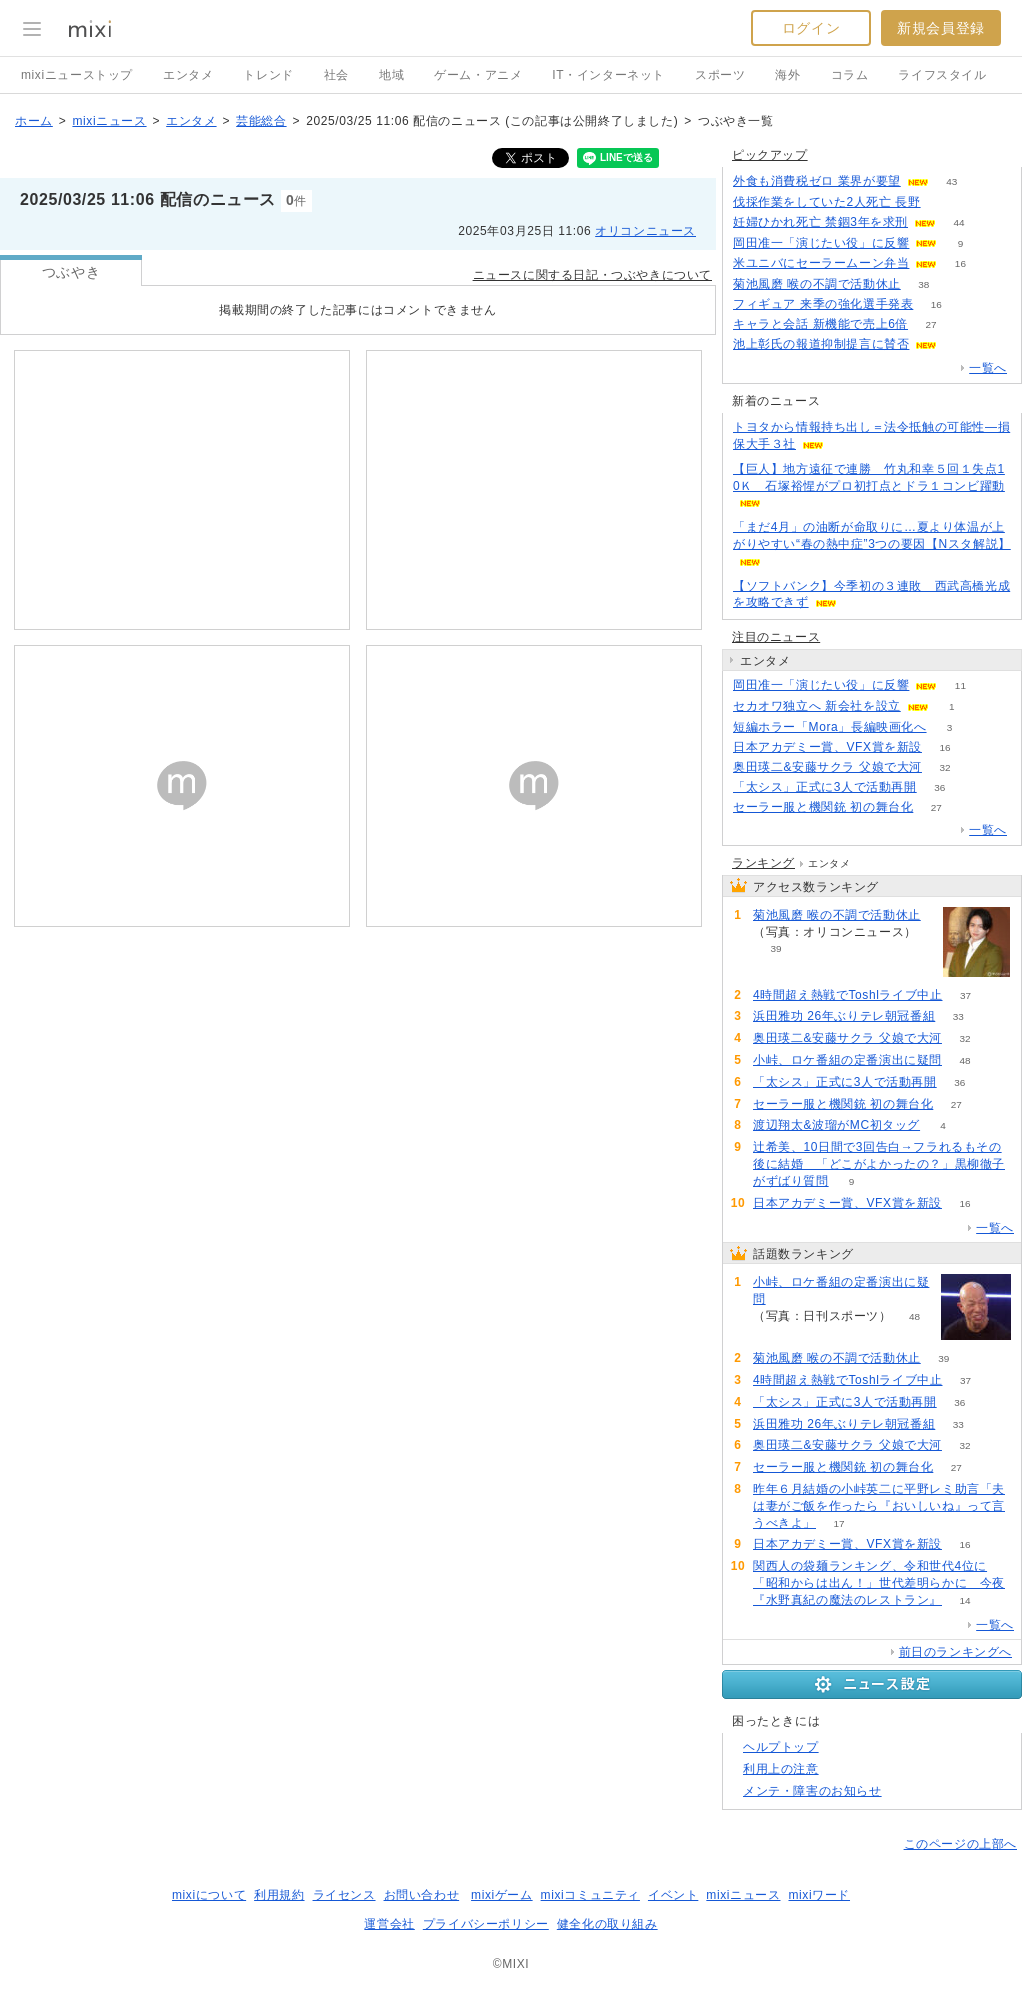  Describe the element at coordinates (848, 995) in the screenshot. I see `4時間超え熱戦でToshlライブ中止` at that location.